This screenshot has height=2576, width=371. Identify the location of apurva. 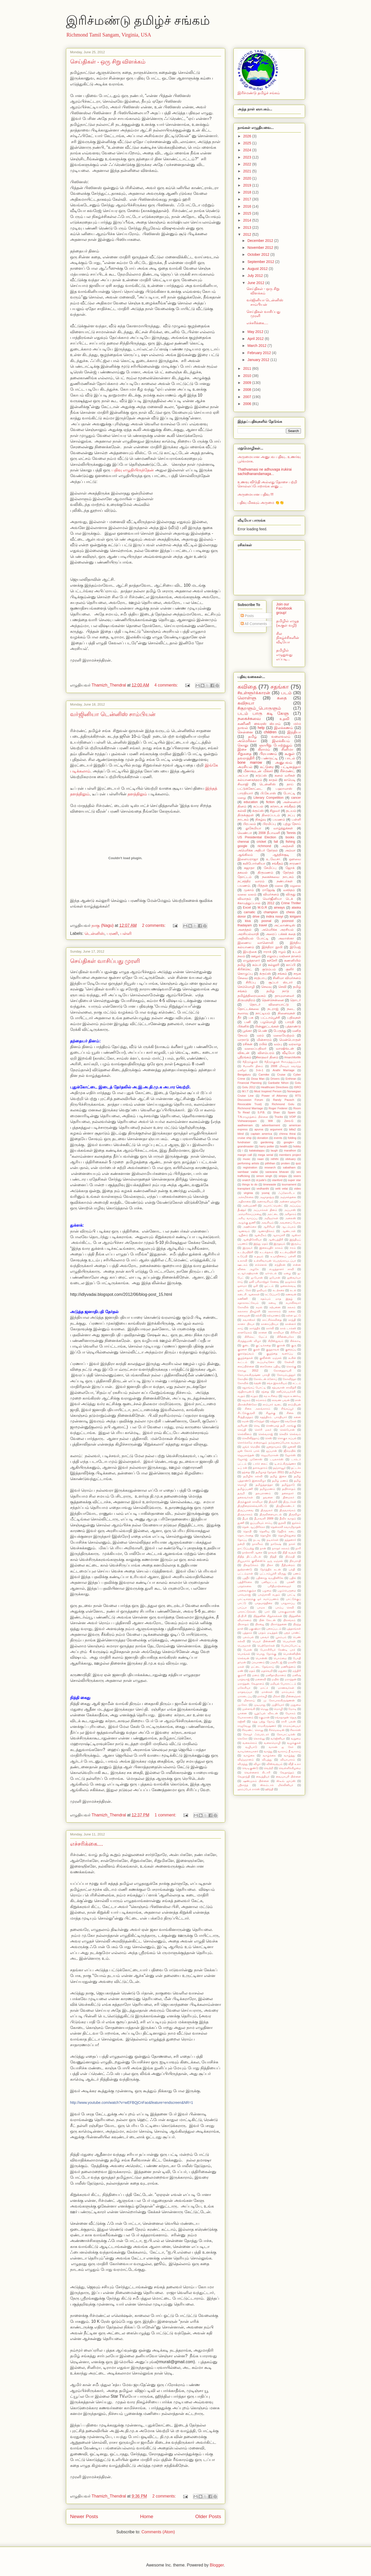
(259, 1129).